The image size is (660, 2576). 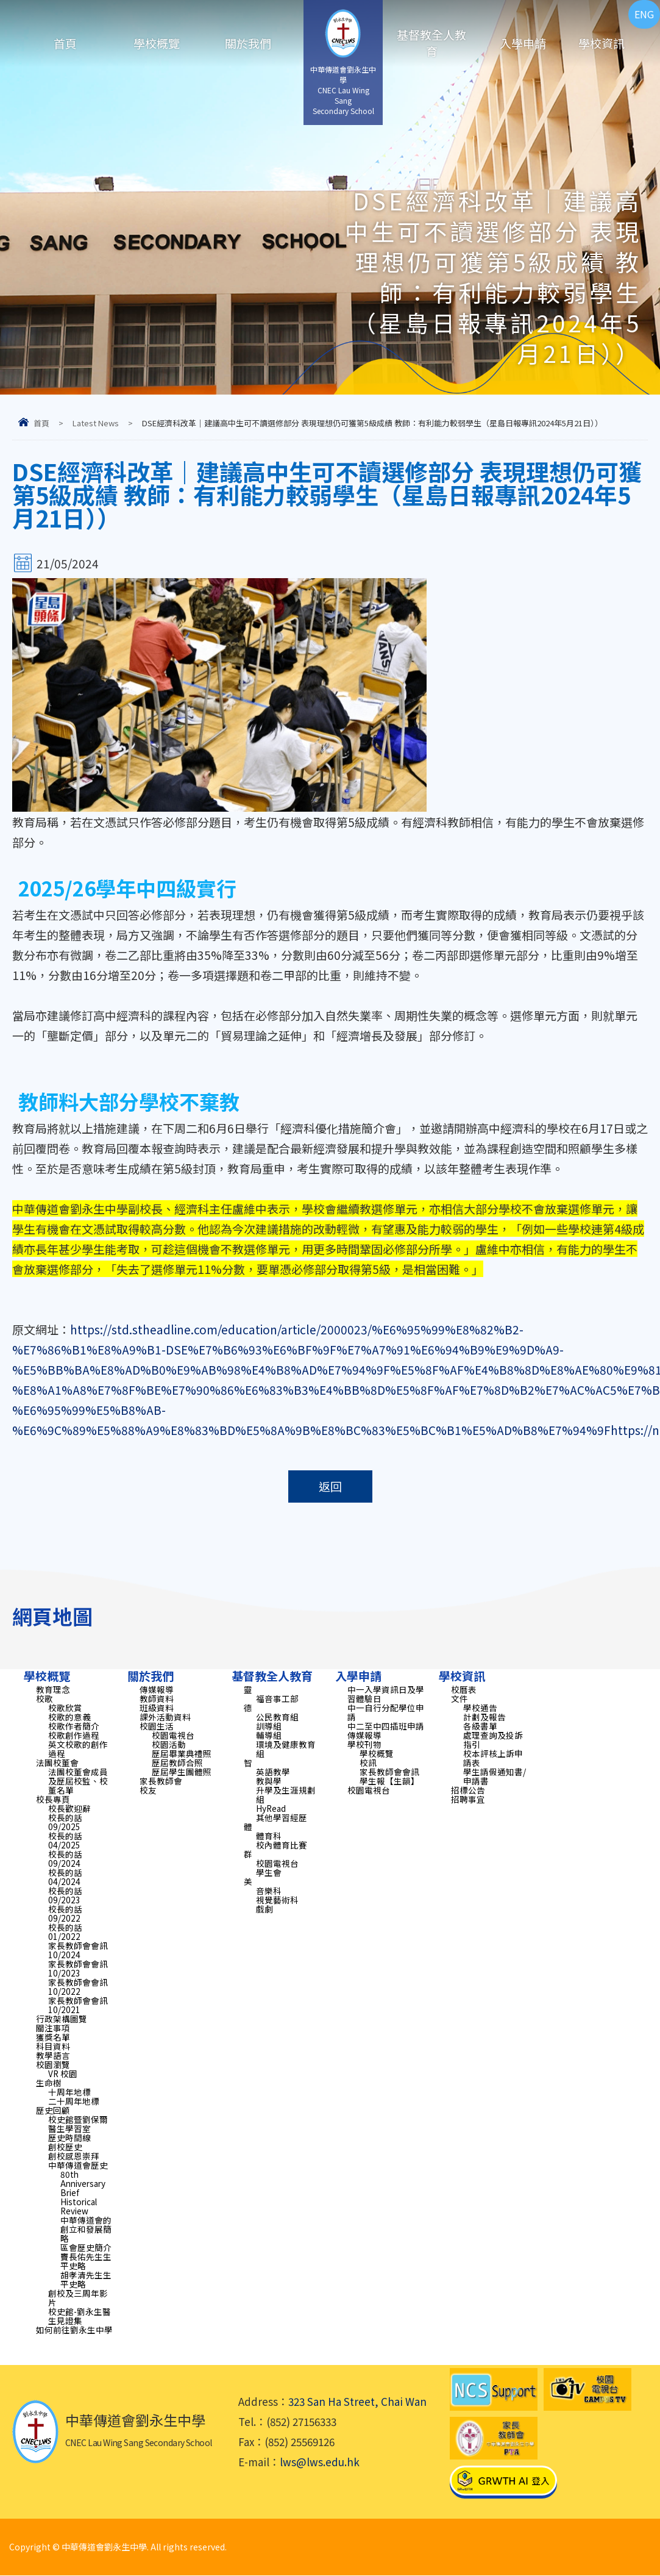 What do you see at coordinates (161, 1781) in the screenshot?
I see `家長教師會` at bounding box center [161, 1781].